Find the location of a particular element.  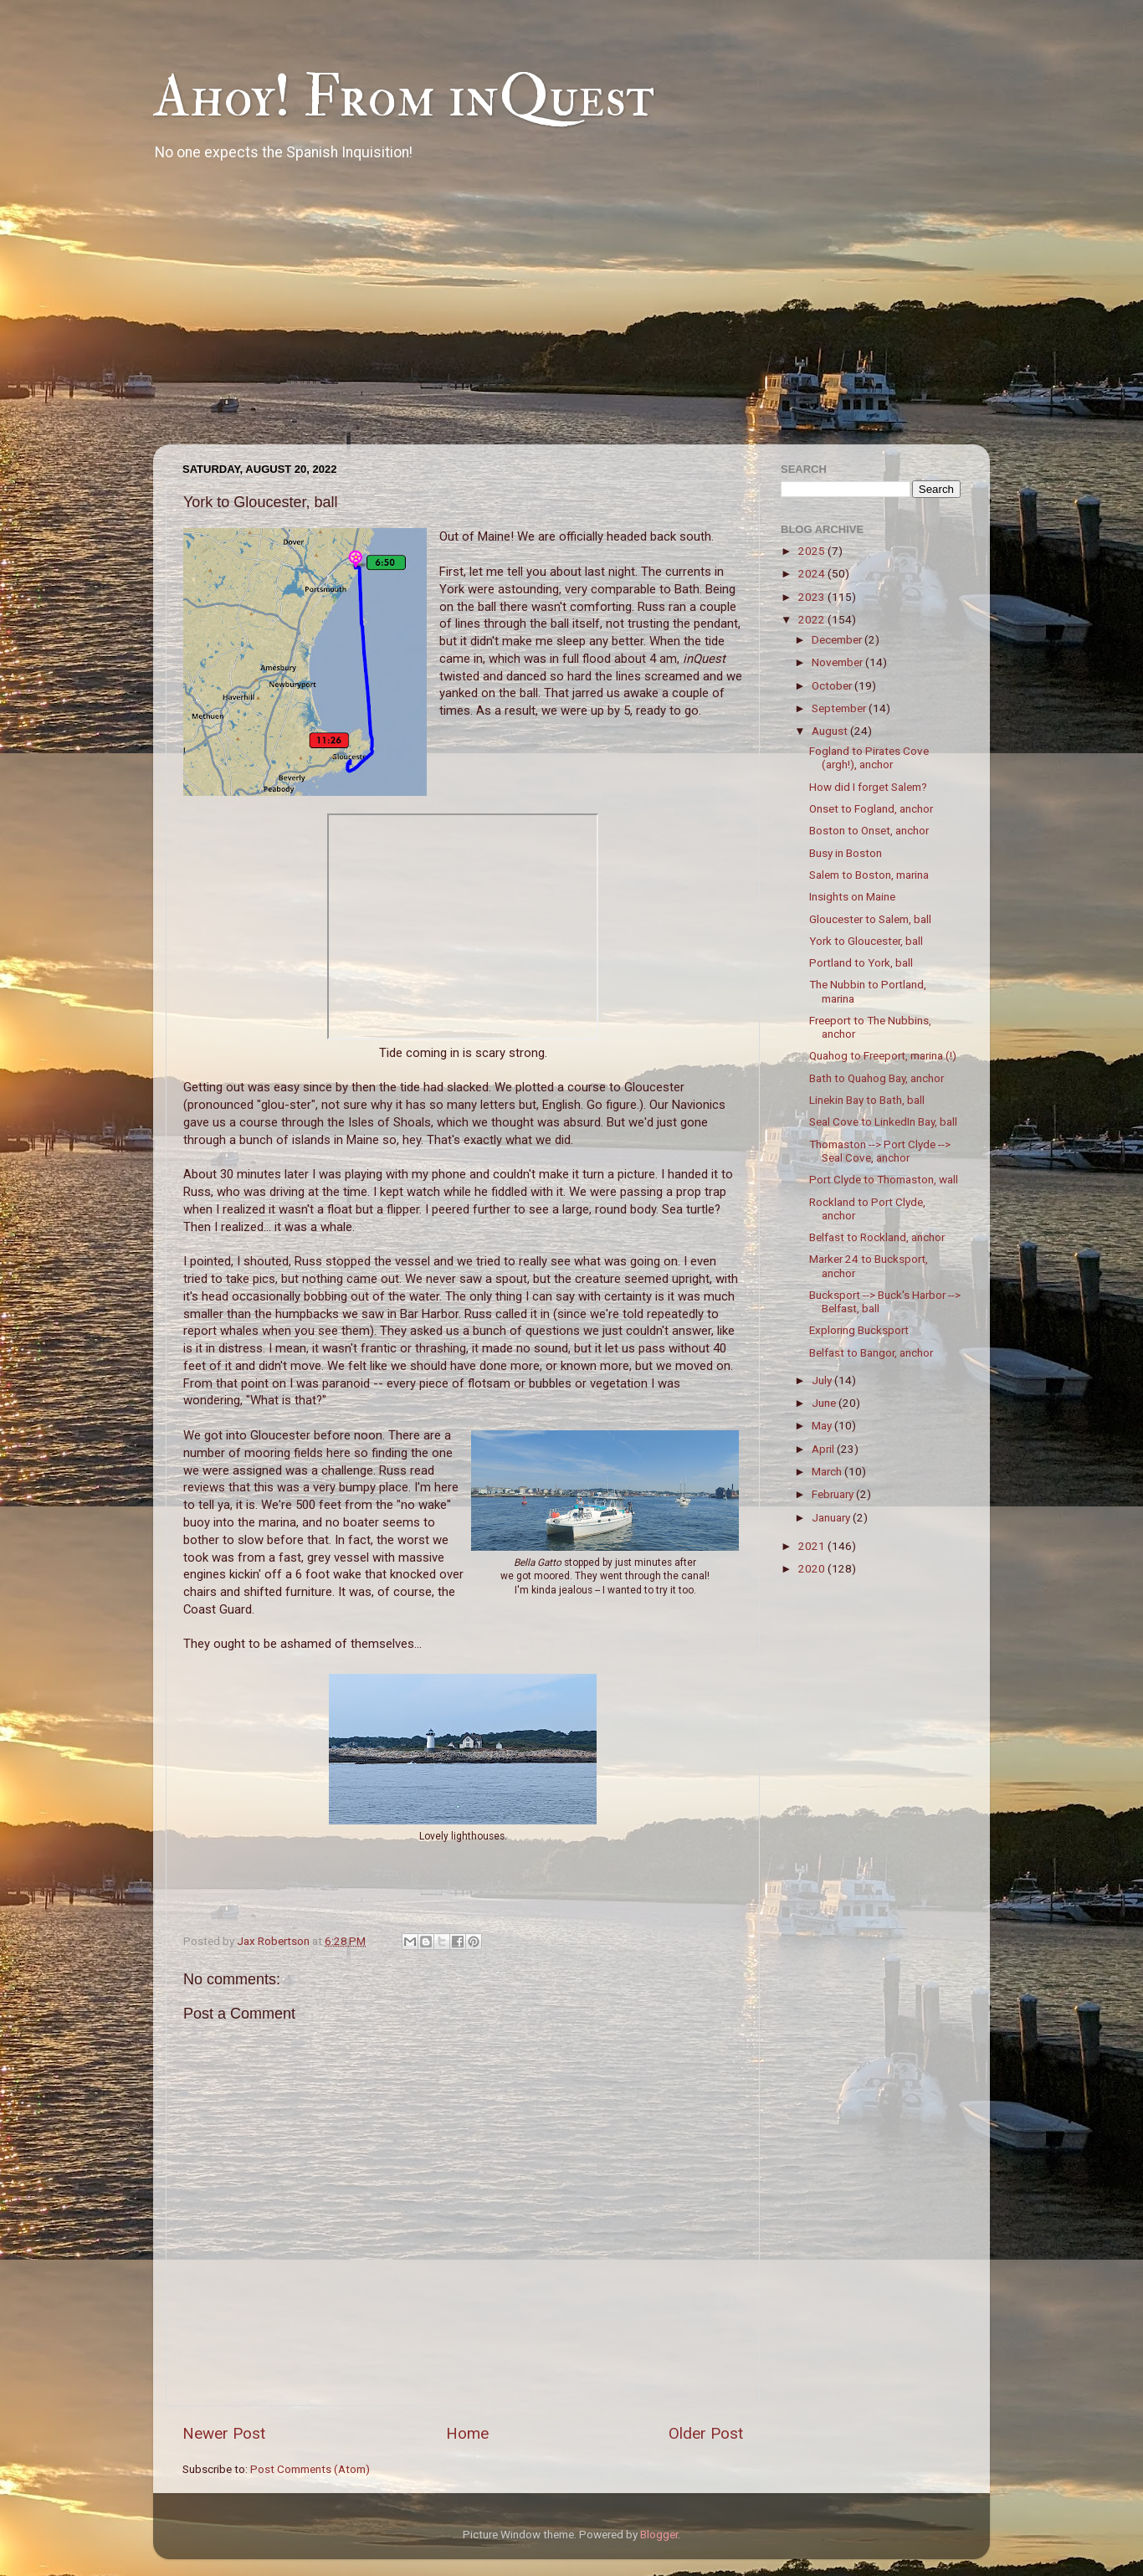

Portland to York, ball is located at coordinates (861, 962).